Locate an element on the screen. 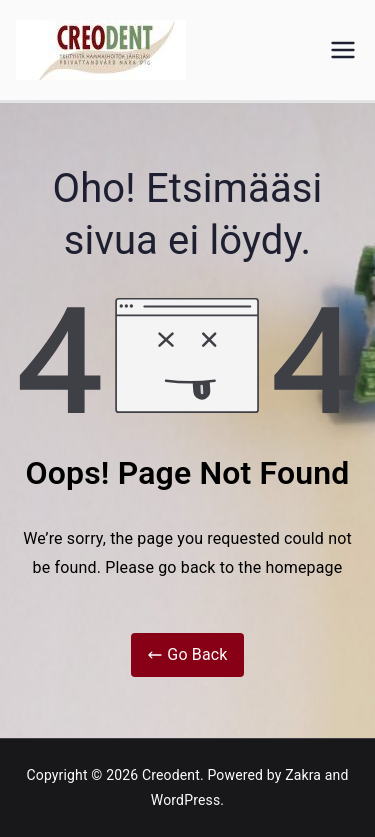 The width and height of the screenshot is (375, 837). WordPress is located at coordinates (185, 800).